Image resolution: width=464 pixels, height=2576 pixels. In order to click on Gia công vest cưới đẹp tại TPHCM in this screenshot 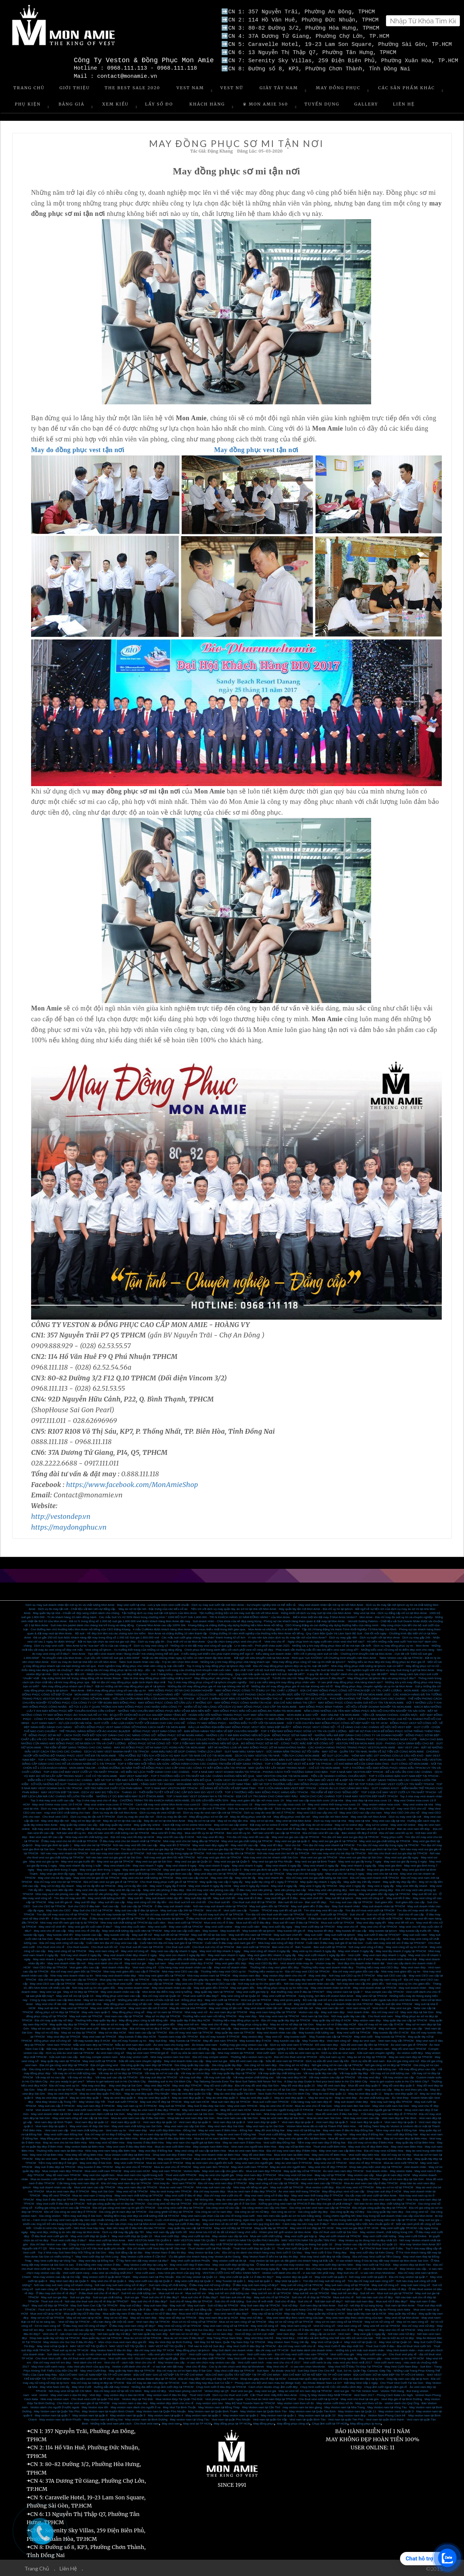, I will do `click(181, 2207)`.